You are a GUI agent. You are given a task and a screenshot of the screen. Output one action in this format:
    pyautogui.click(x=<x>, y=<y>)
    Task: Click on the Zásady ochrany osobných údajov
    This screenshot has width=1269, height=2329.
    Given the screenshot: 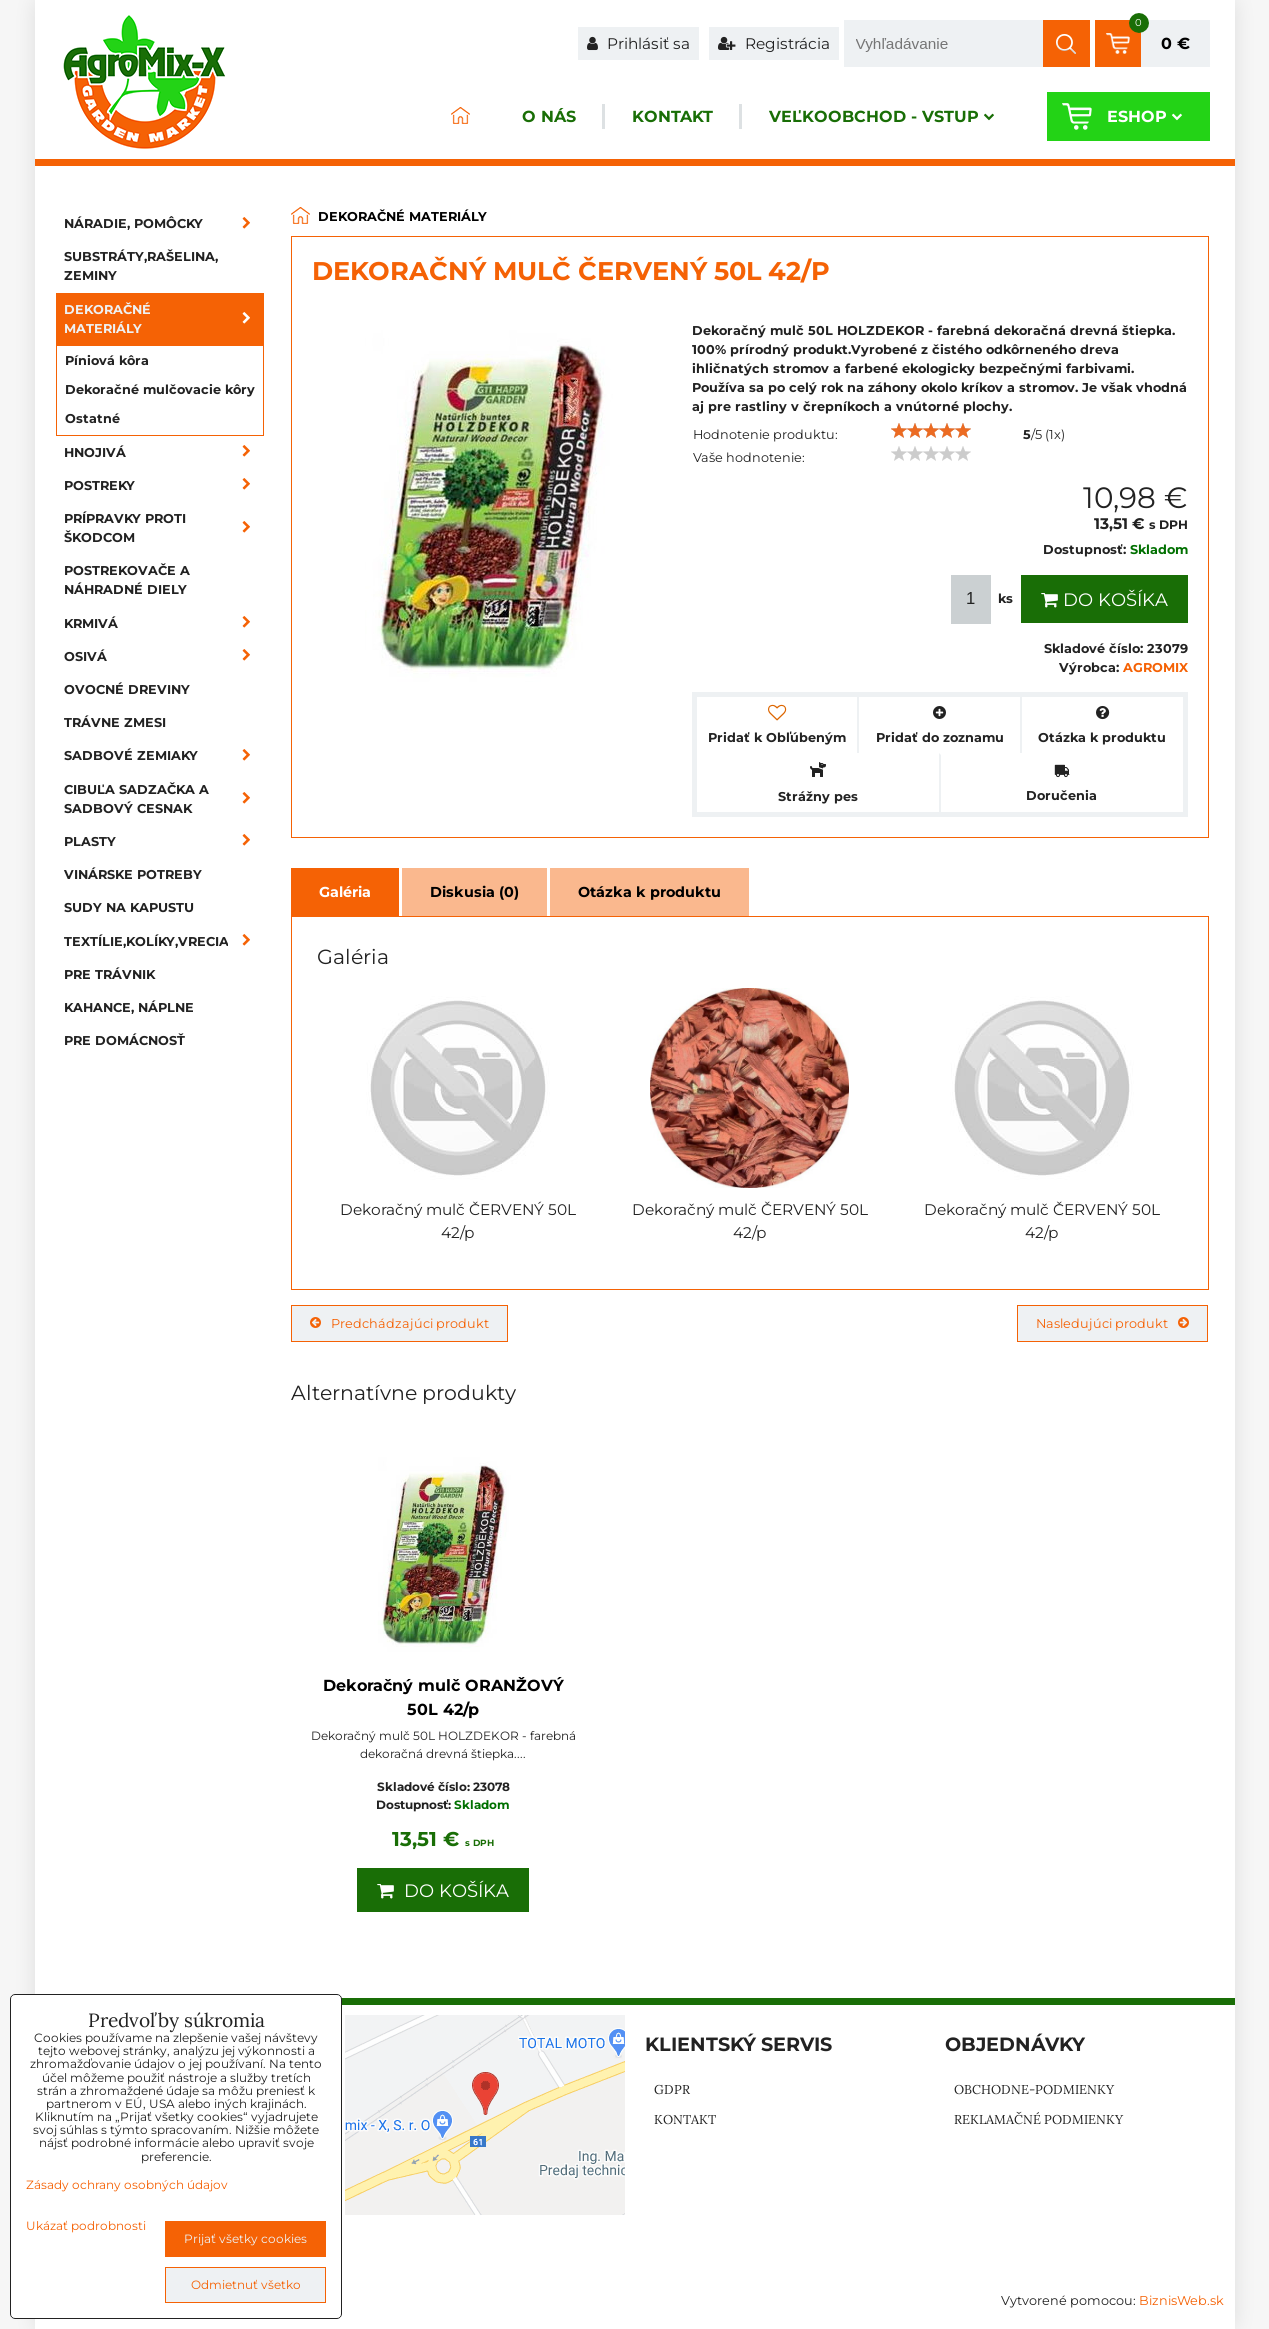 What is the action you would take?
    pyautogui.click(x=127, y=2184)
    